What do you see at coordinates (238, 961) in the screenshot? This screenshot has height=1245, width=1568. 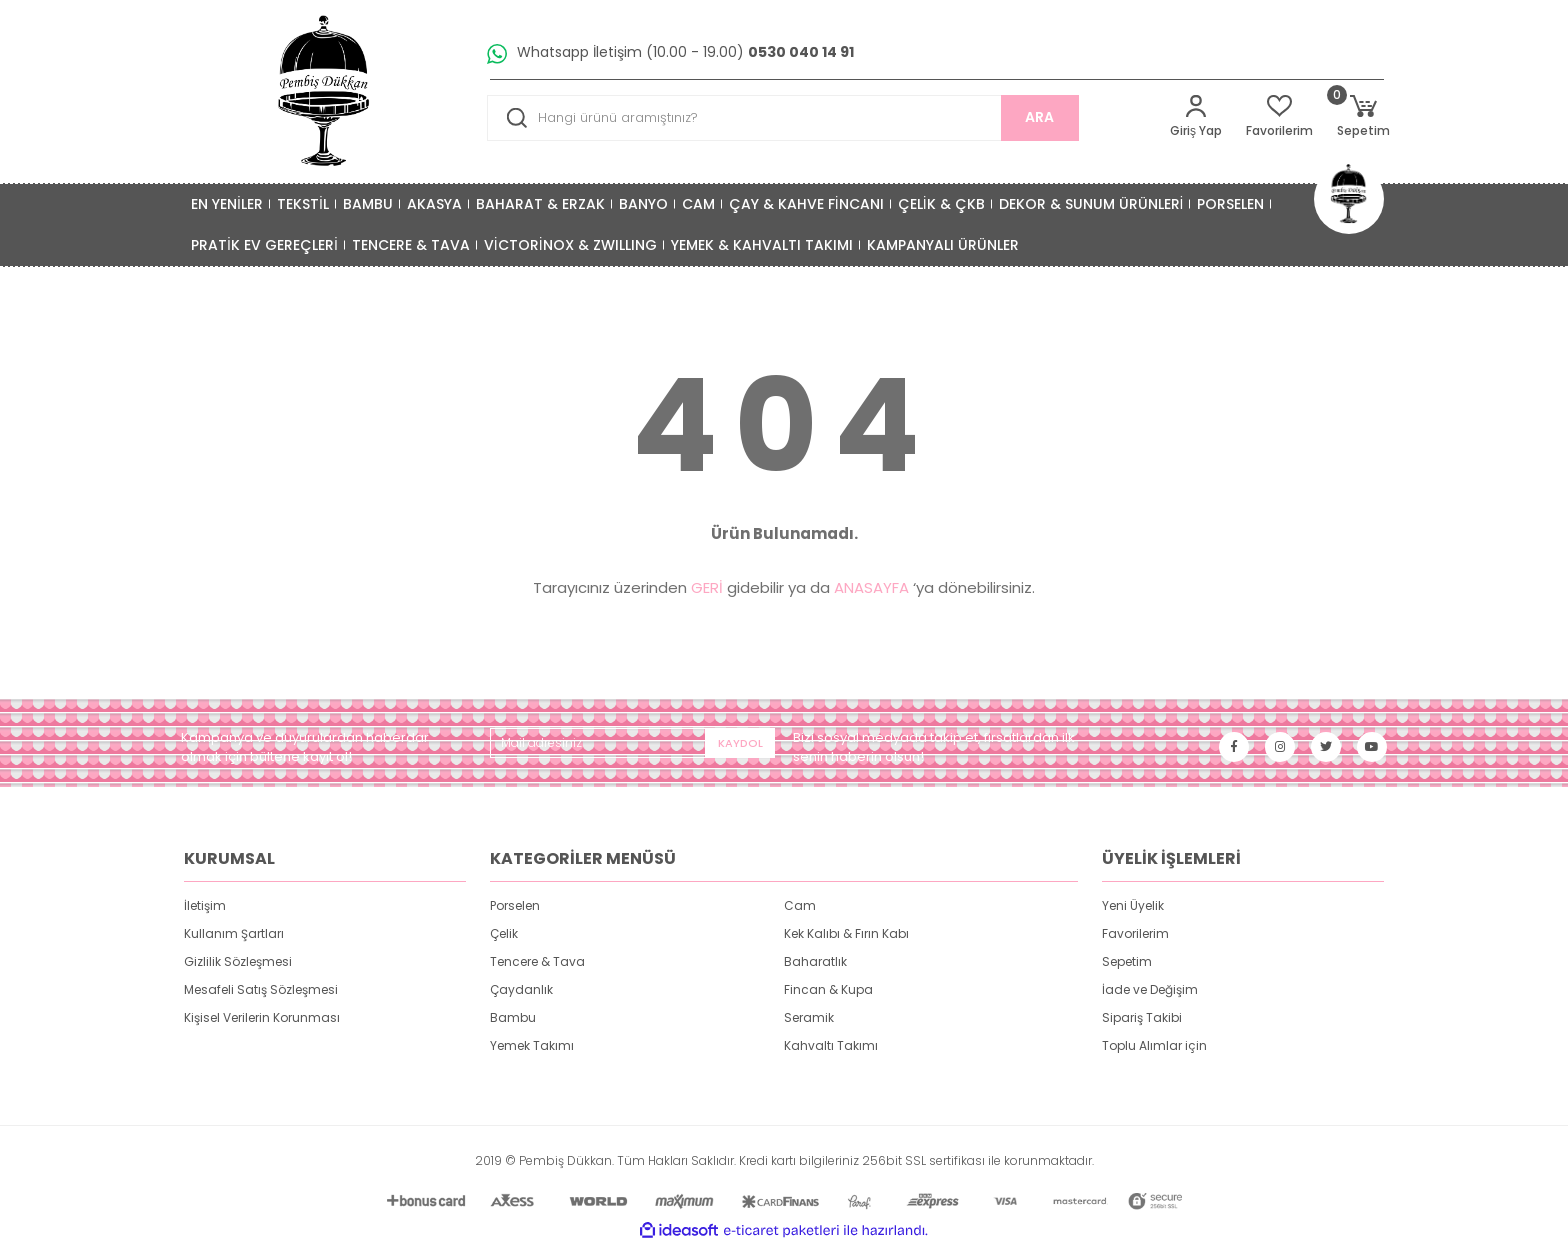 I see `Gizlilik Sözleşmesi` at bounding box center [238, 961].